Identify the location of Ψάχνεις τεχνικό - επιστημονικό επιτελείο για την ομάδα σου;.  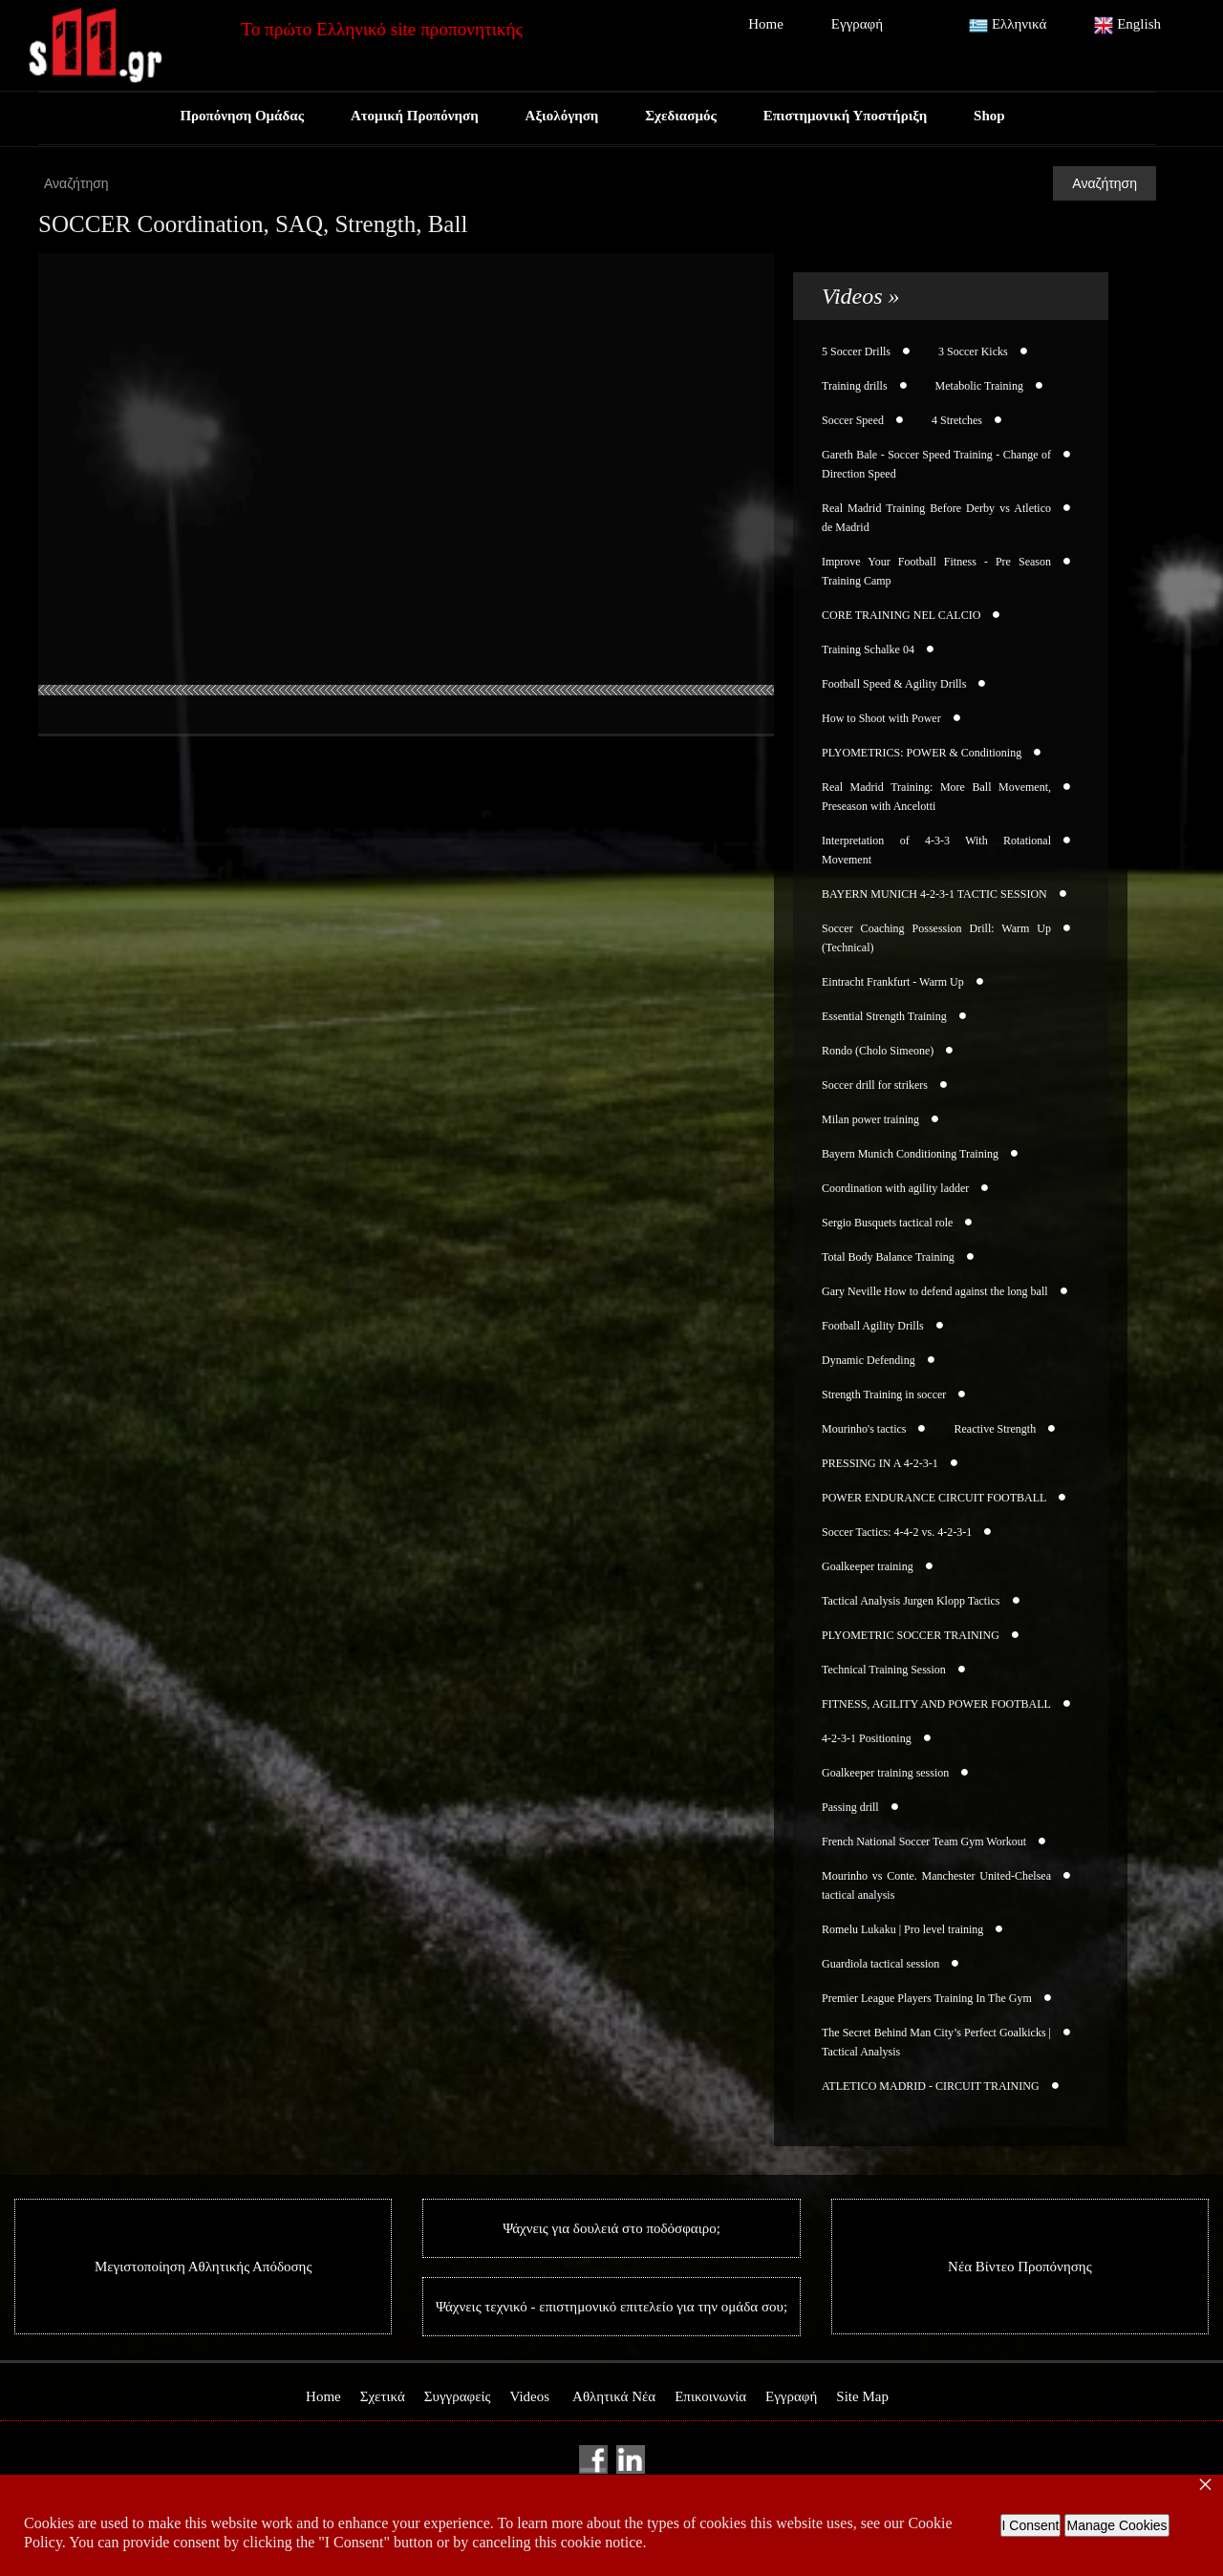
(611, 2306).